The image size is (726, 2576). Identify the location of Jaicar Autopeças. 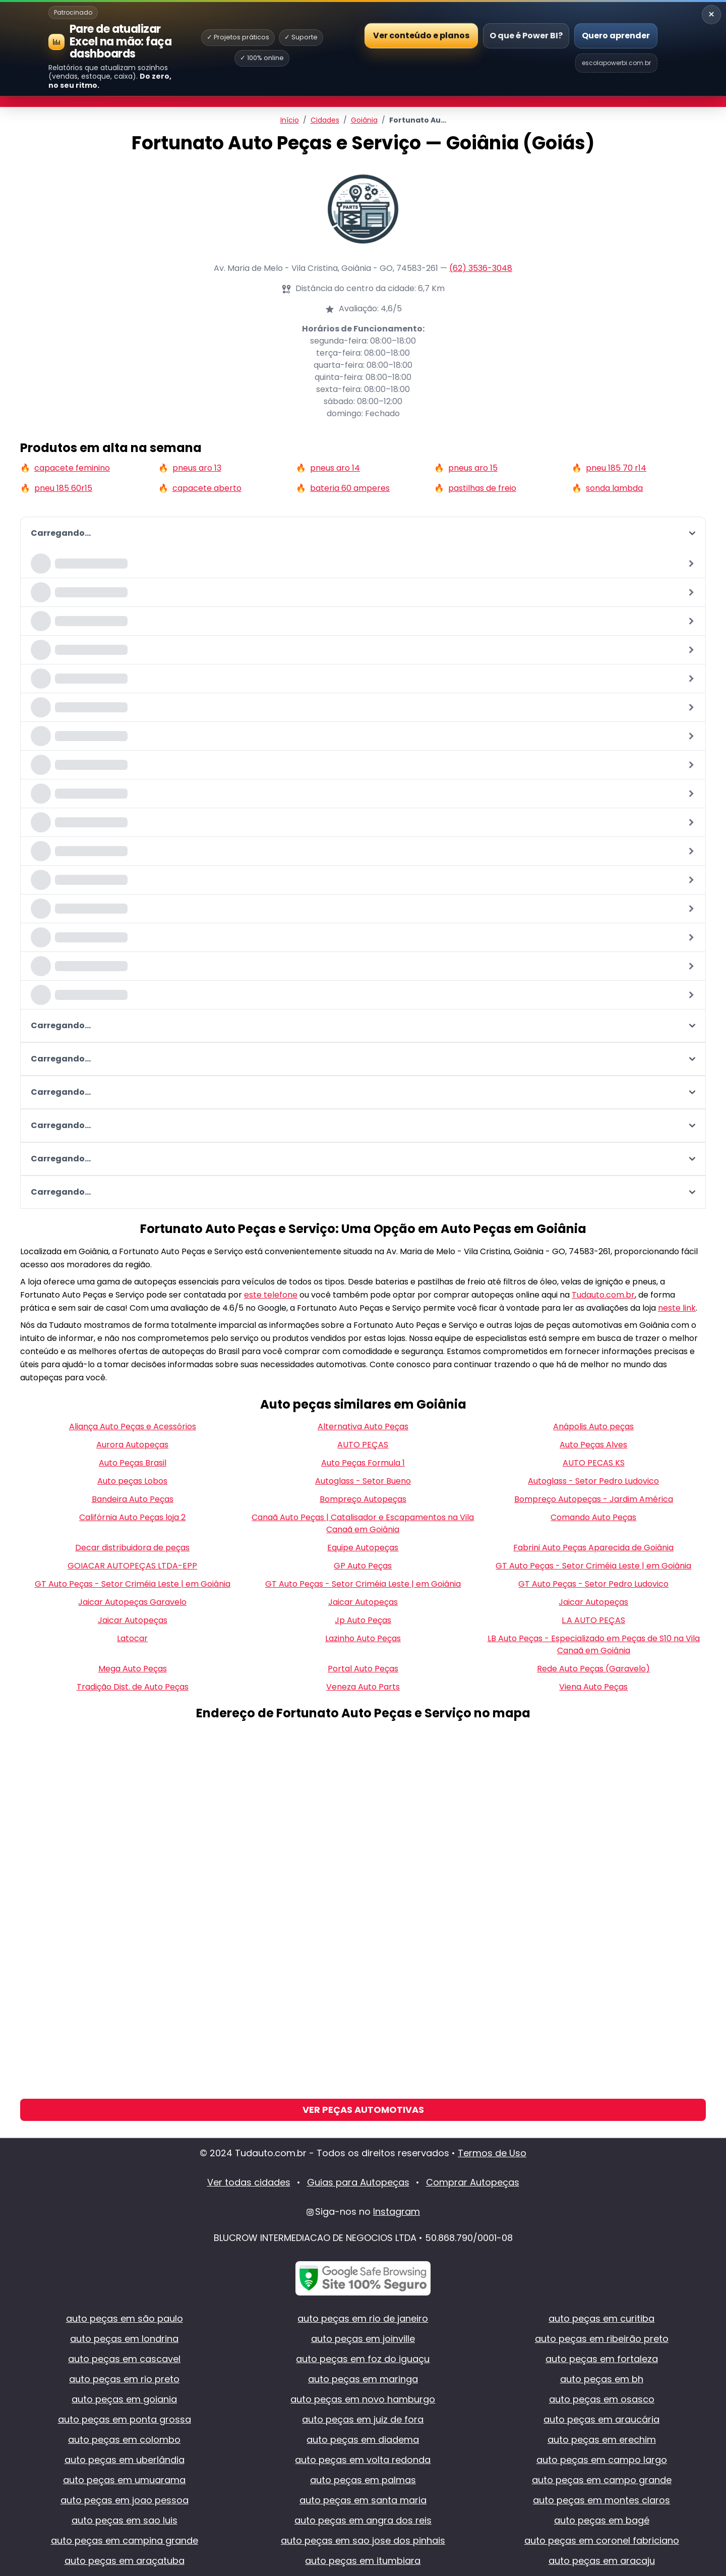
(363, 1602).